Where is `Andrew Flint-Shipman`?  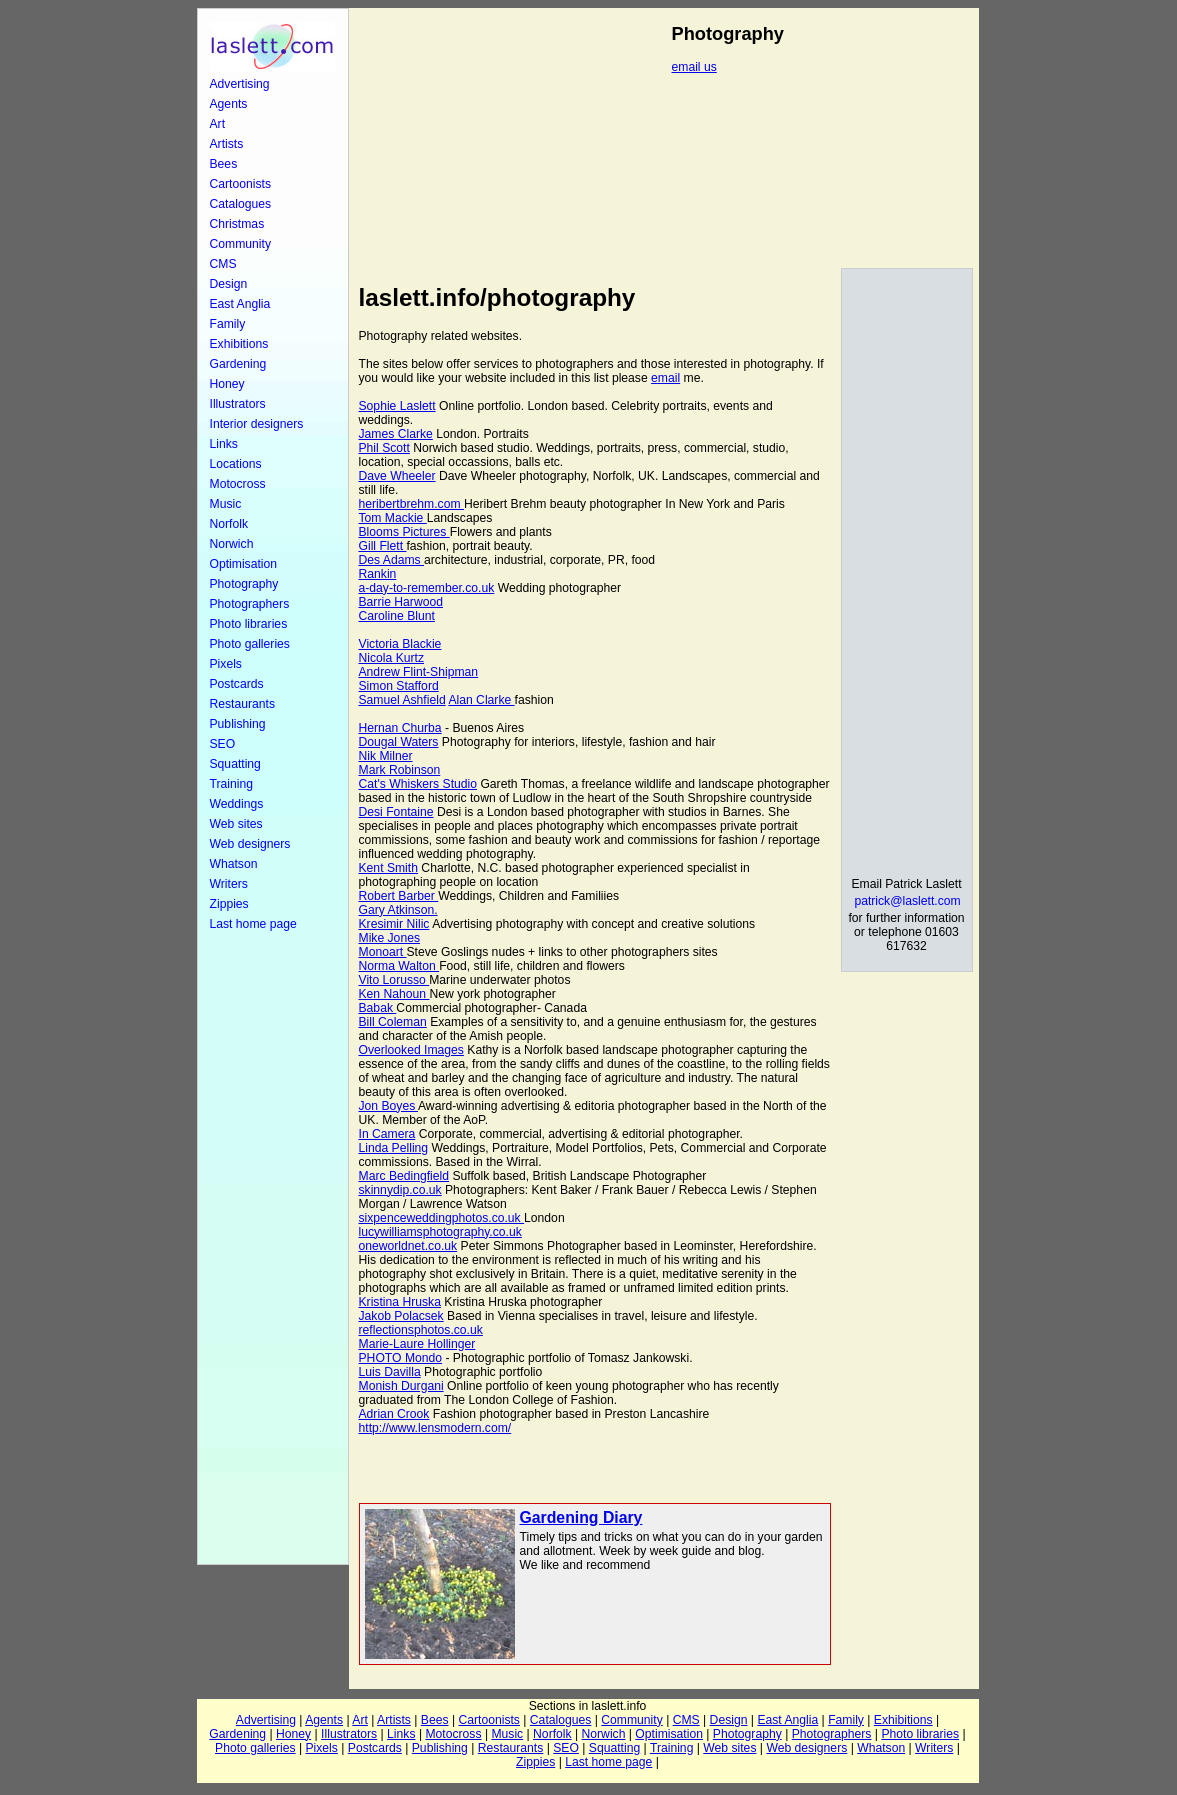
Andrew Flint-Shipman is located at coordinates (419, 672).